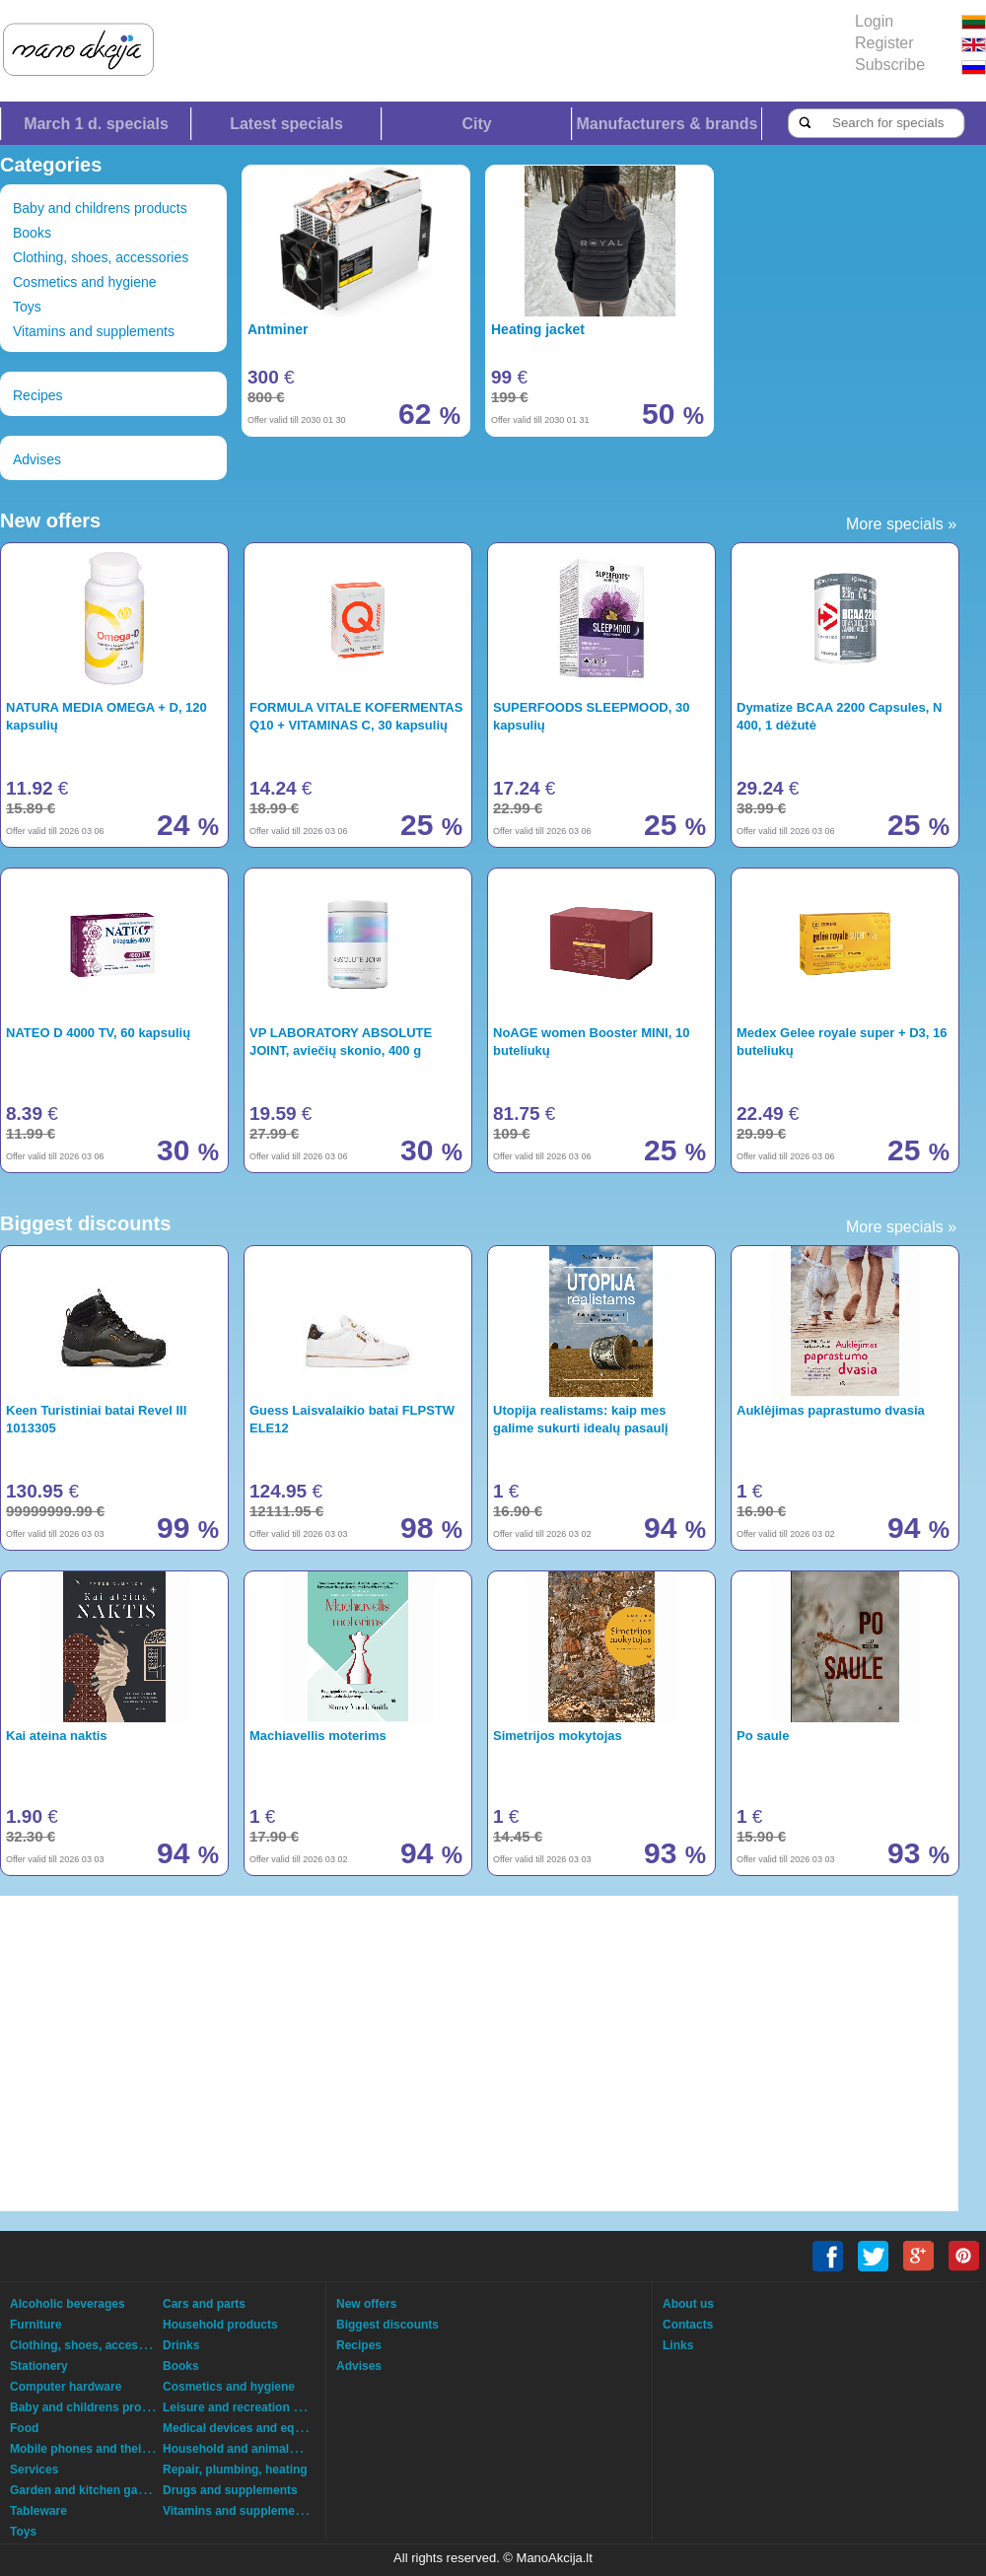 The width and height of the screenshot is (986, 2576). Describe the element at coordinates (245, 2407) in the screenshot. I see `Leisure and recreation goods` at that location.